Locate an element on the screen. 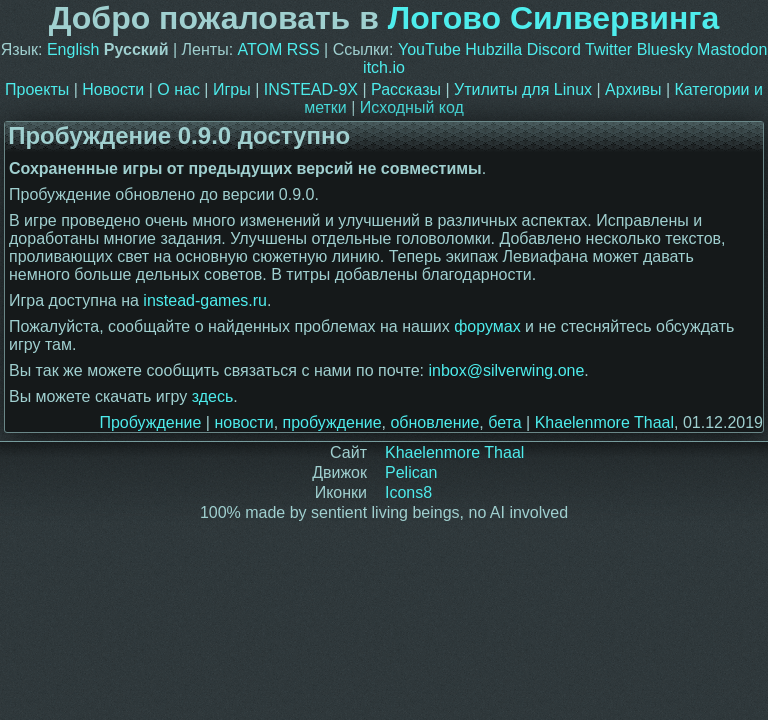  YouTube is located at coordinates (429, 49).